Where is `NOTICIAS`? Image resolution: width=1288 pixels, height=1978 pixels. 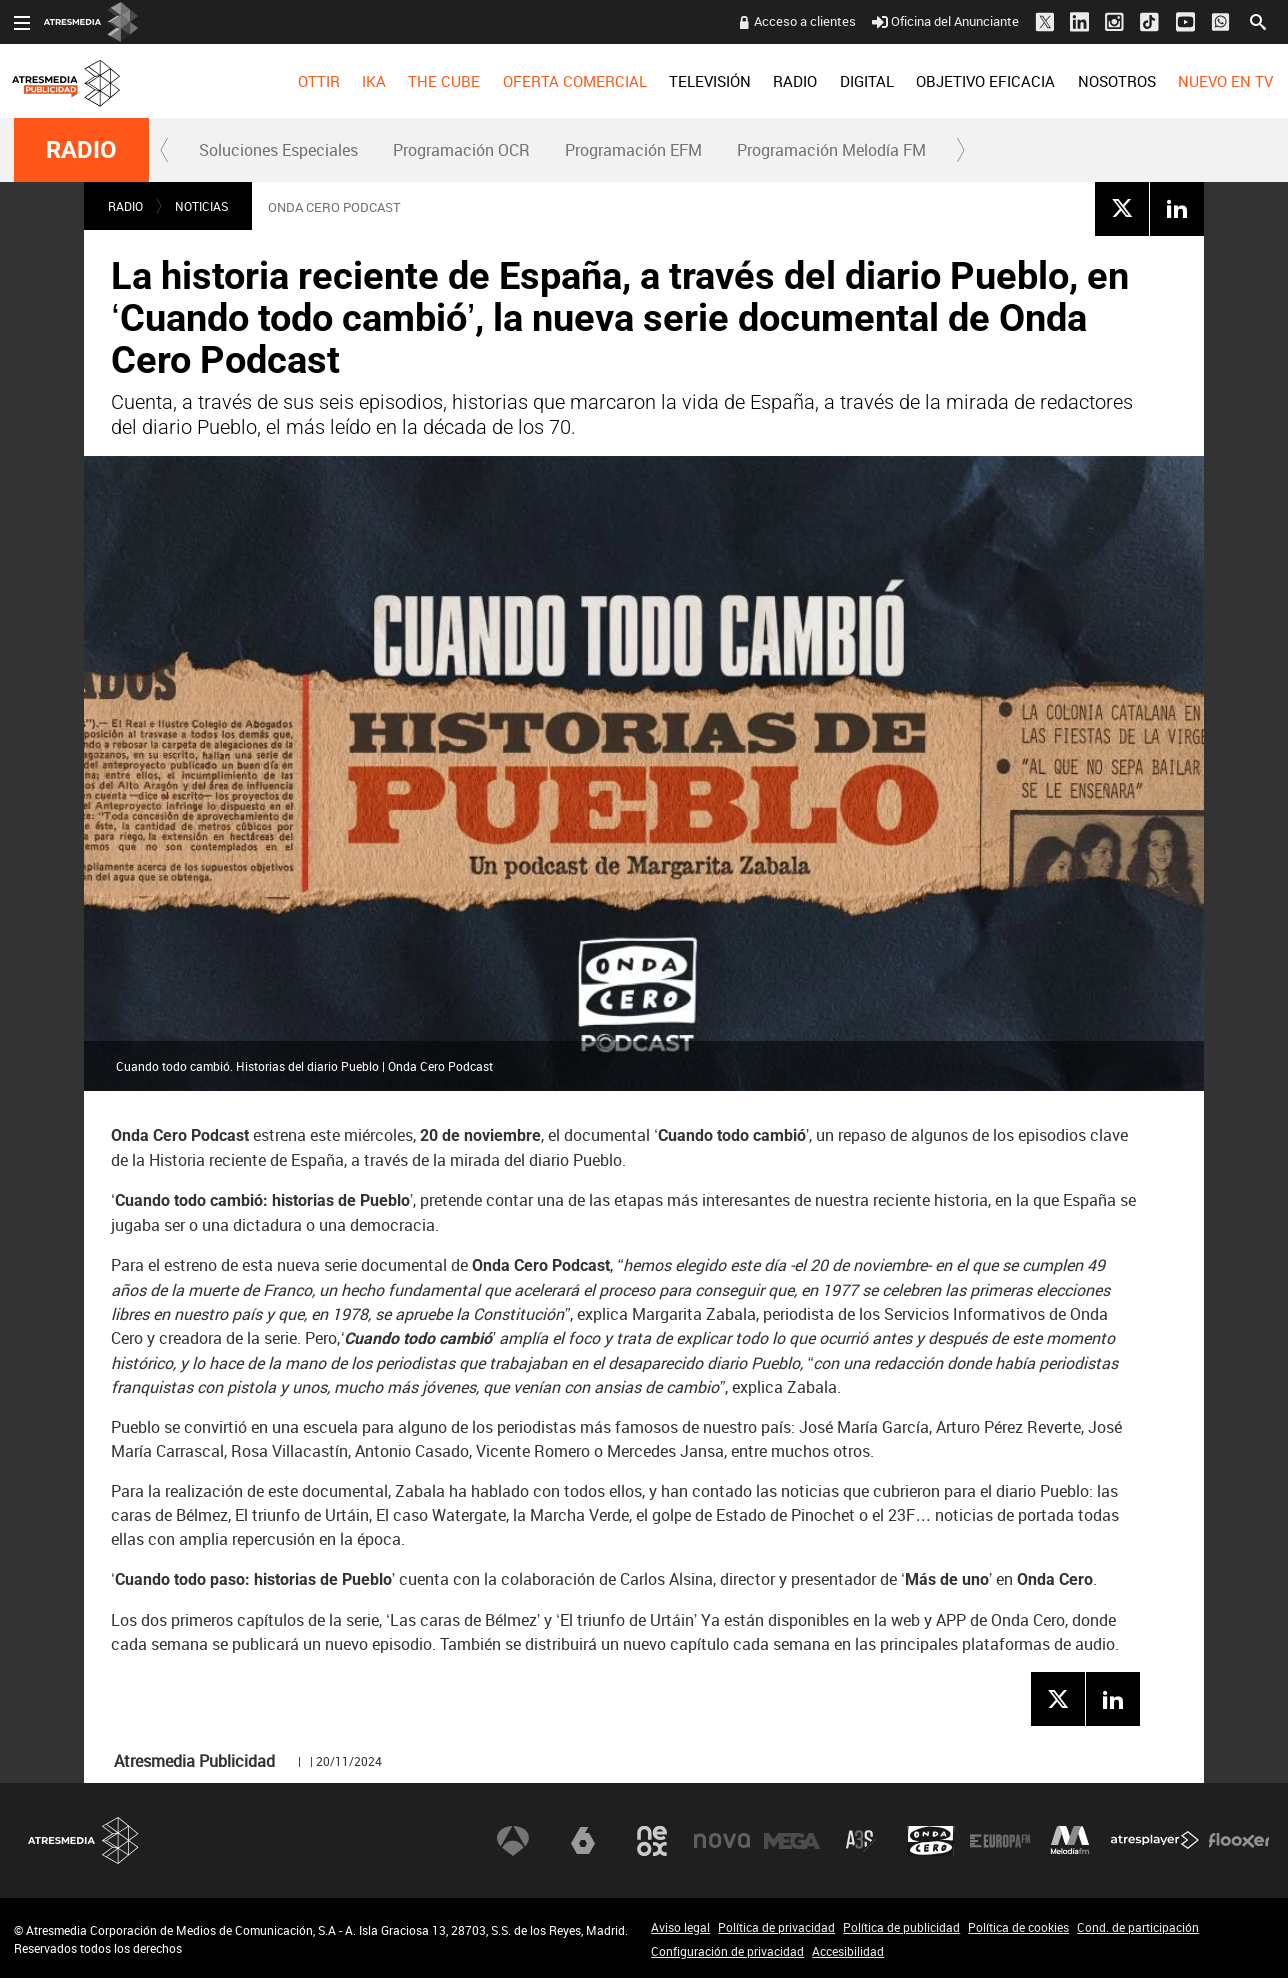 NOTICIAS is located at coordinates (201, 206).